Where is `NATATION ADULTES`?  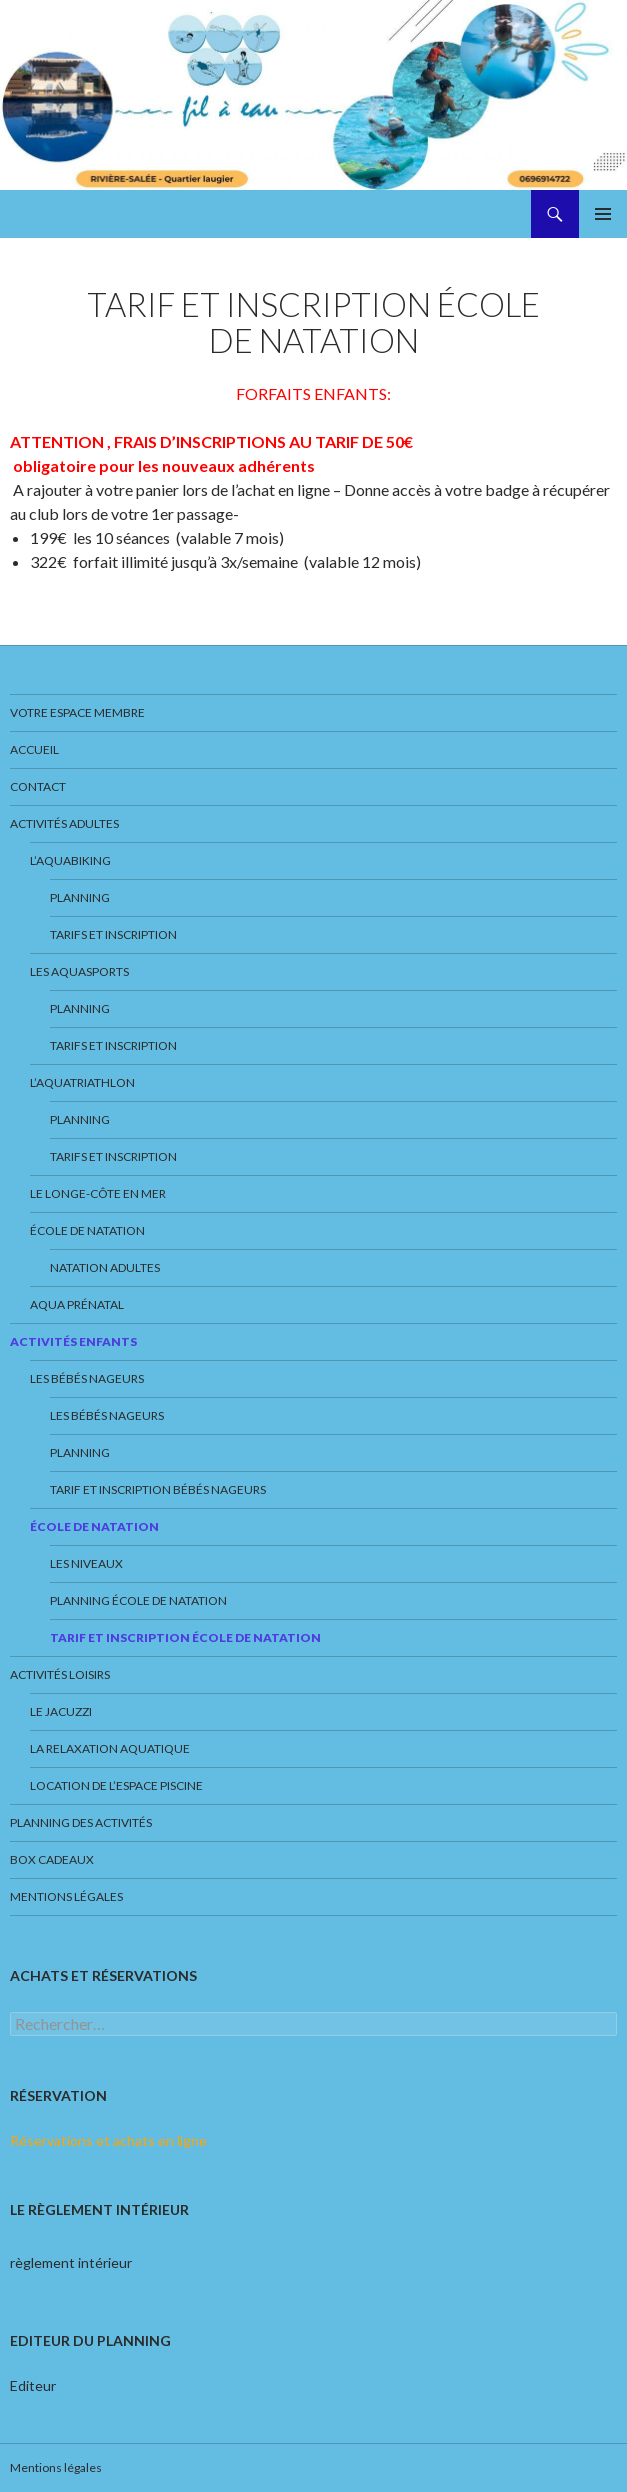
NATATION ADULTES is located at coordinates (105, 1267).